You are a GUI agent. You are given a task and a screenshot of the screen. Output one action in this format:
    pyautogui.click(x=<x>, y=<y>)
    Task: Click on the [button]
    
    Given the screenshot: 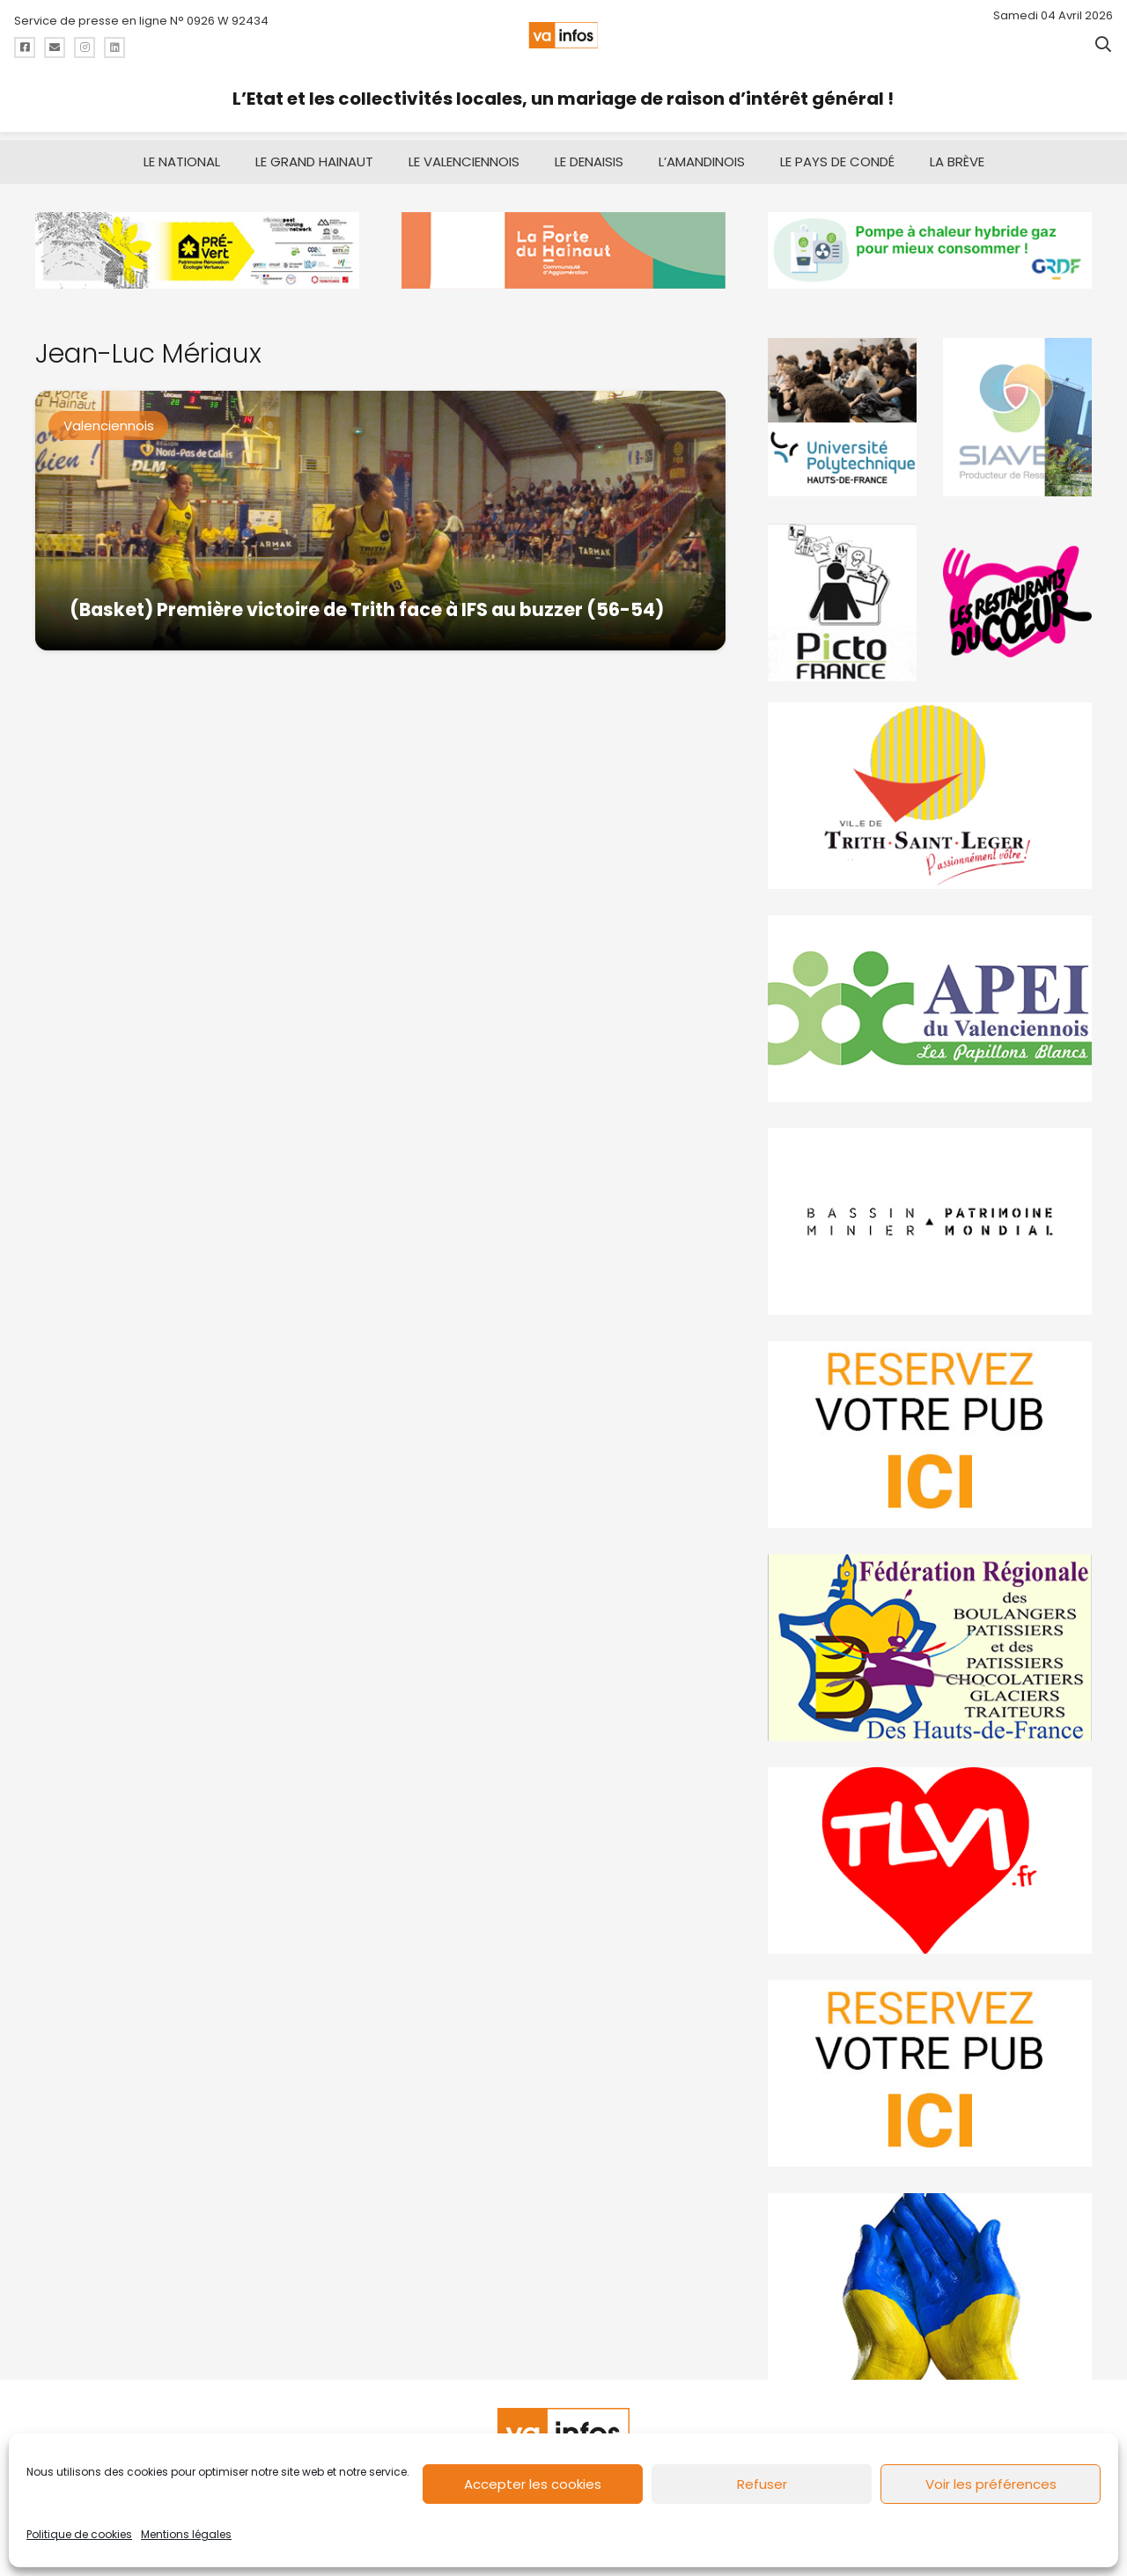 What is the action you would take?
    pyautogui.click(x=1103, y=44)
    